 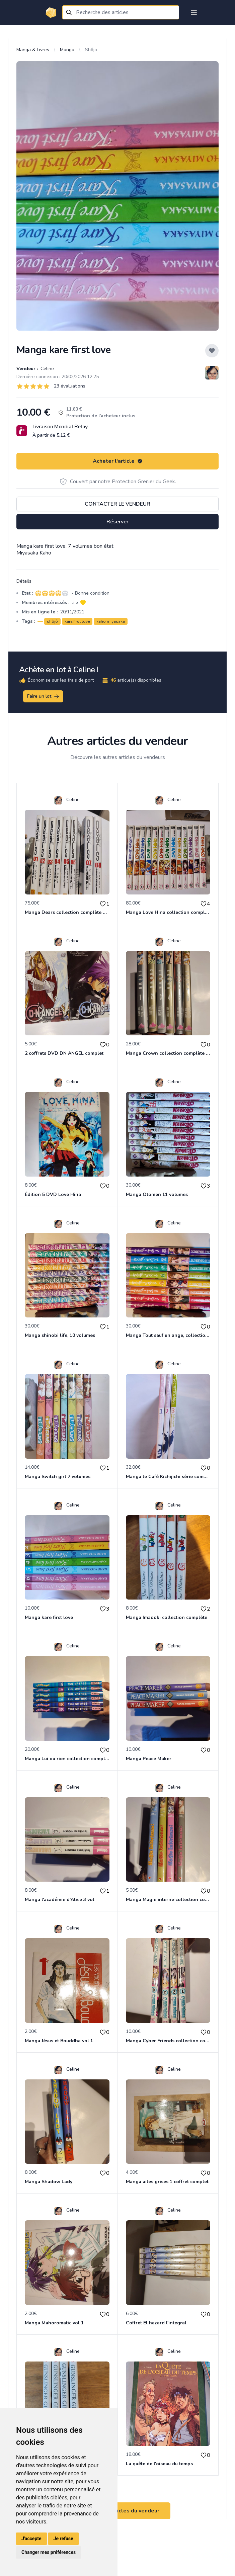 I want to click on Celine, so click(x=46, y=368).